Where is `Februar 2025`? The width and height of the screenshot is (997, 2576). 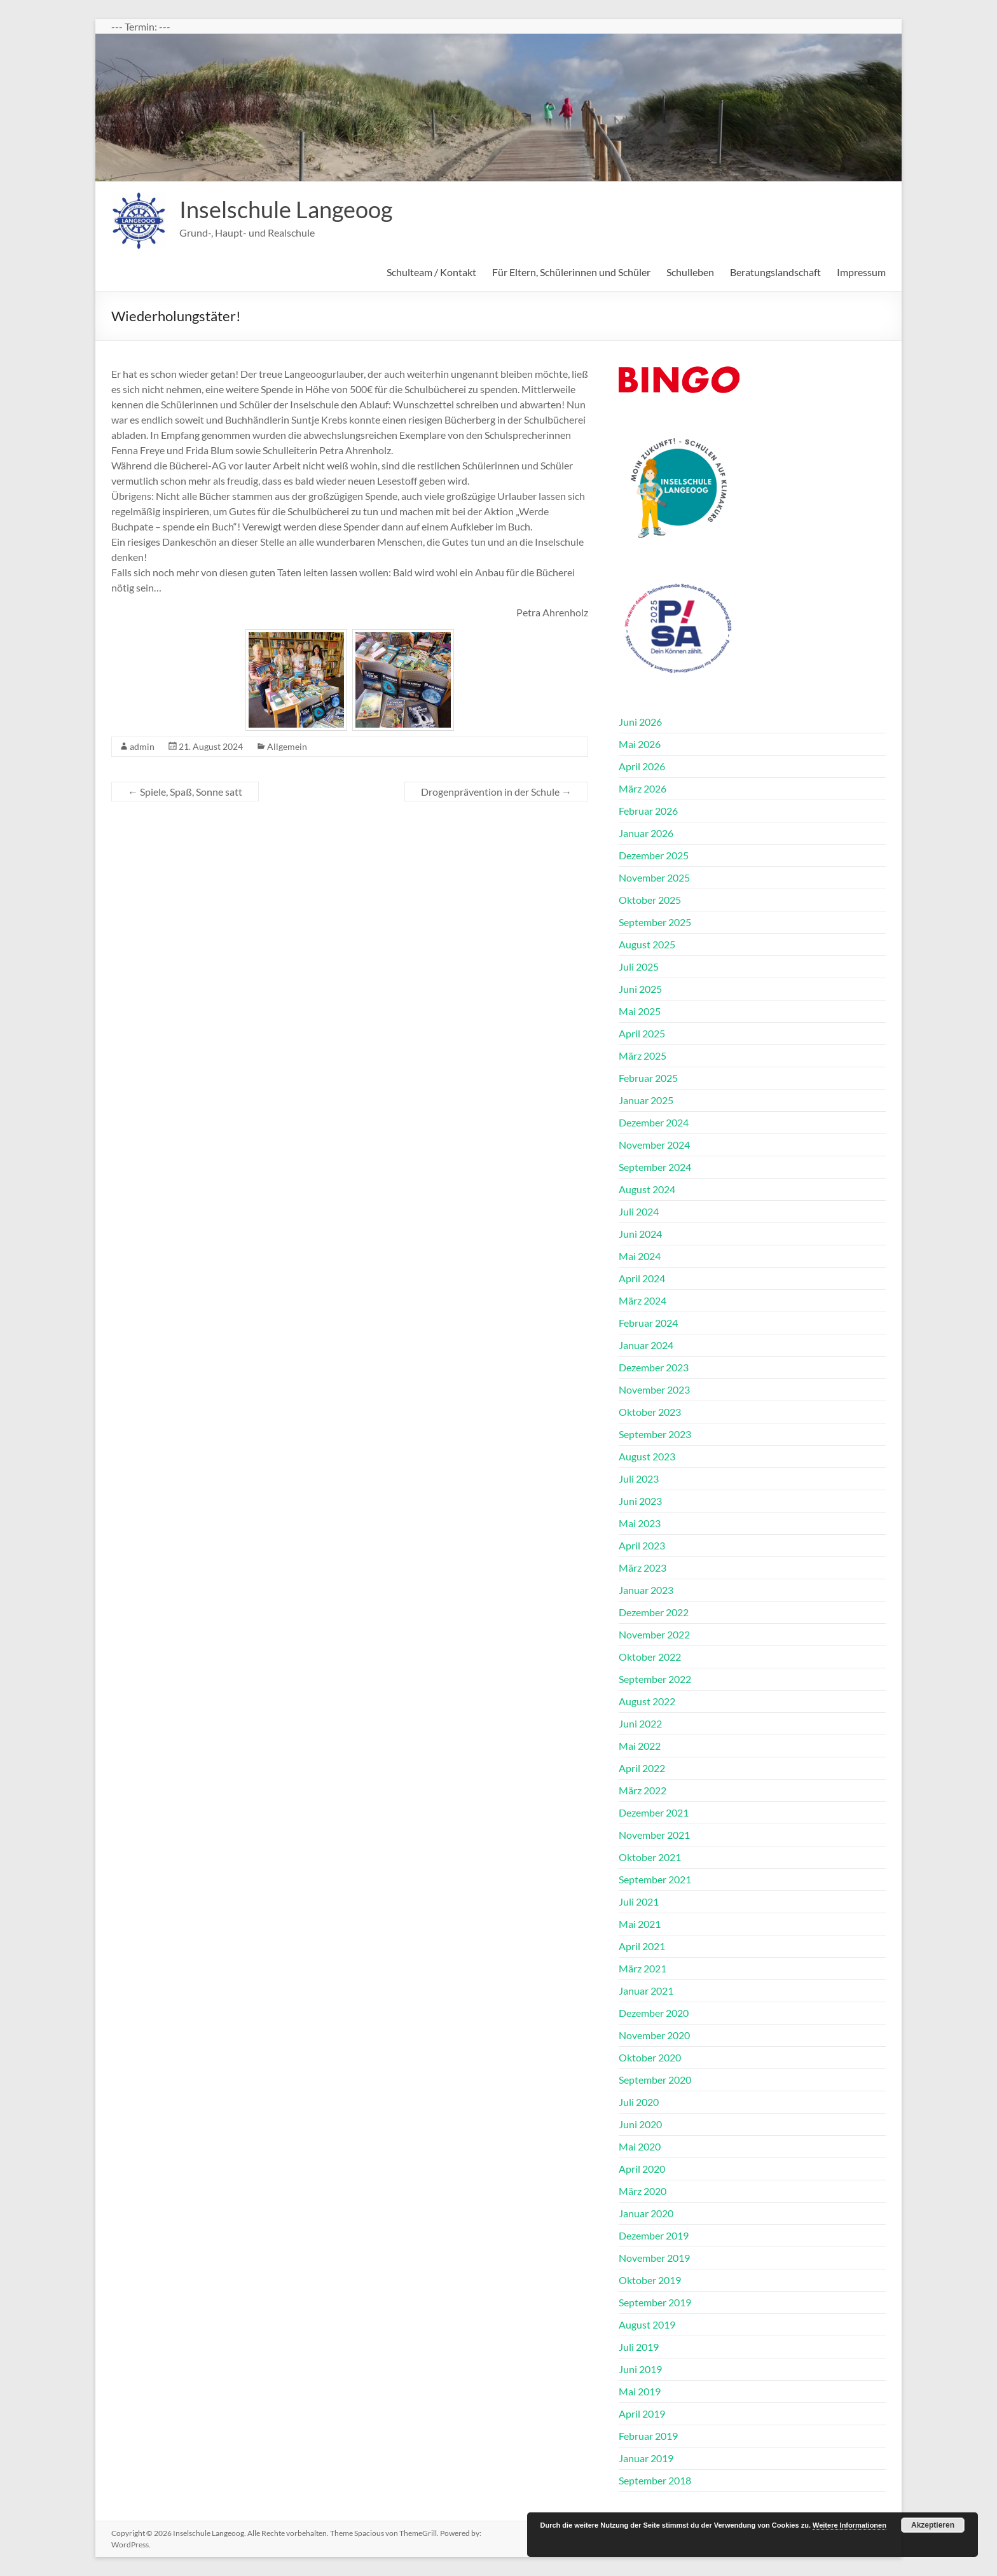 Februar 2025 is located at coordinates (648, 1078).